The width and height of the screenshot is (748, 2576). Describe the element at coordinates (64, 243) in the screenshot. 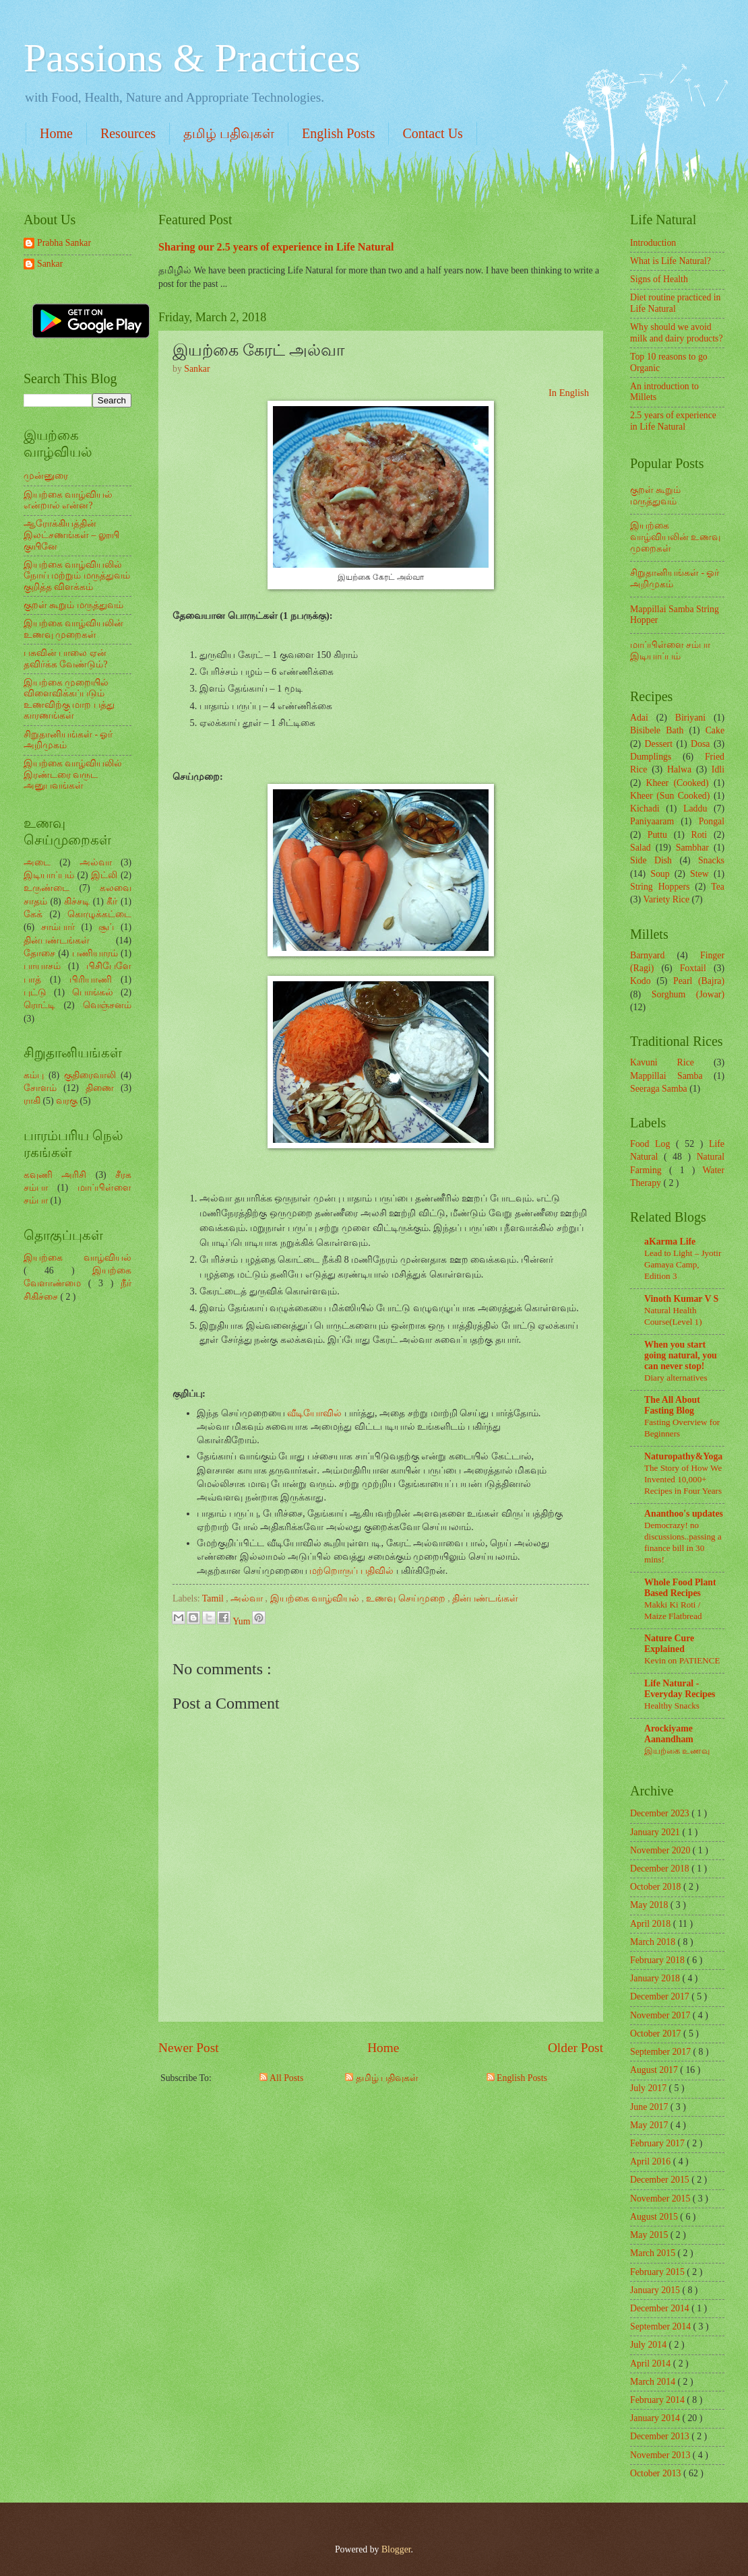

I see `Prabha Sankar` at that location.